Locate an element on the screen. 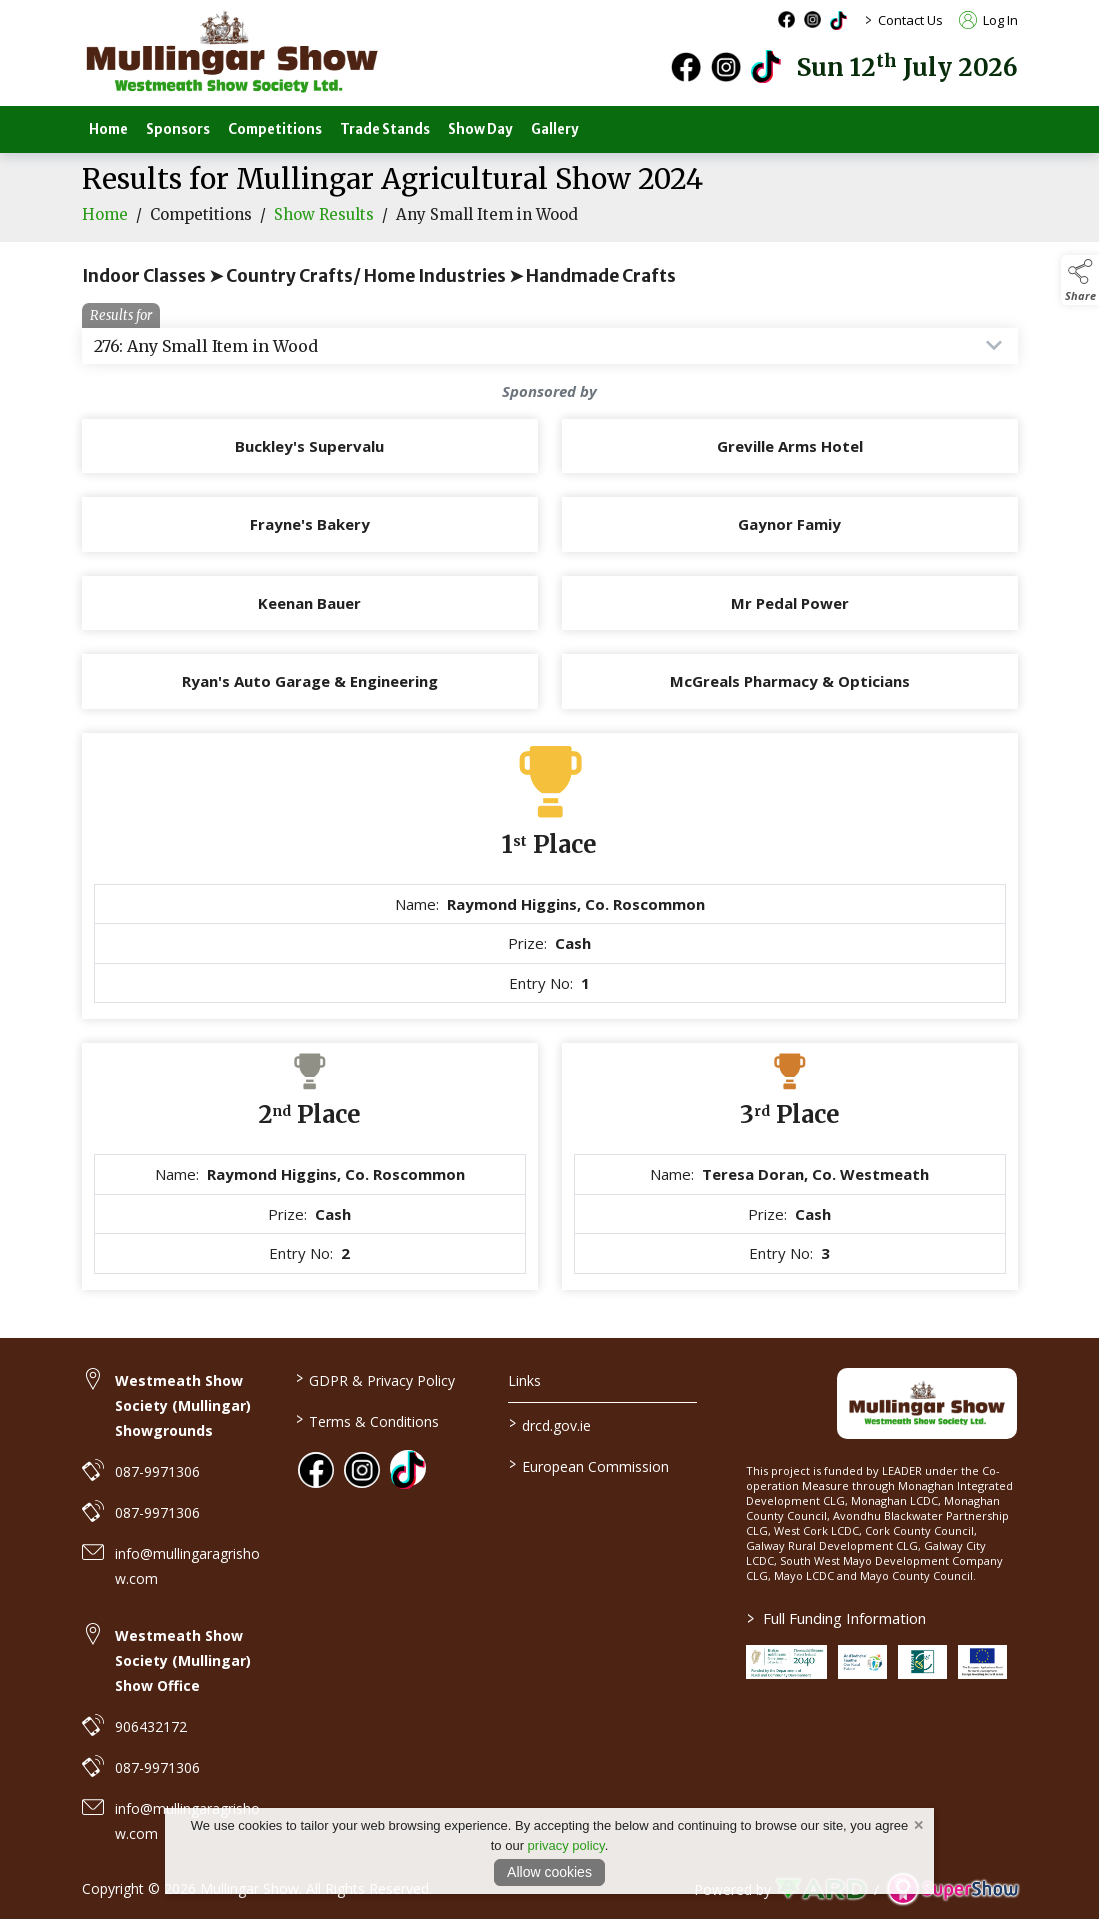 The image size is (1099, 1919). Allow cookies is located at coordinates (549, 1872).